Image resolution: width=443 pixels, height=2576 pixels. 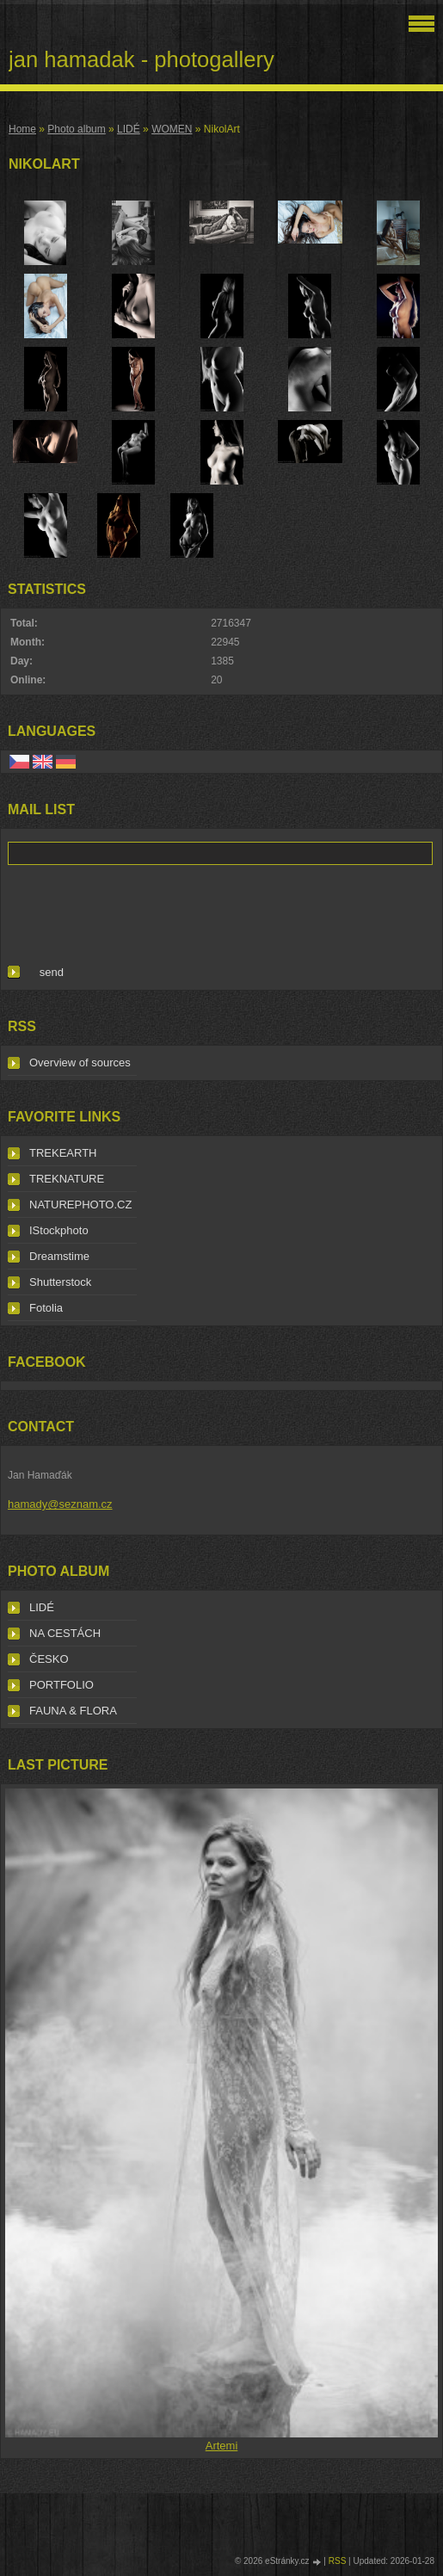 I want to click on FAUNA & FLORA, so click(x=73, y=1710).